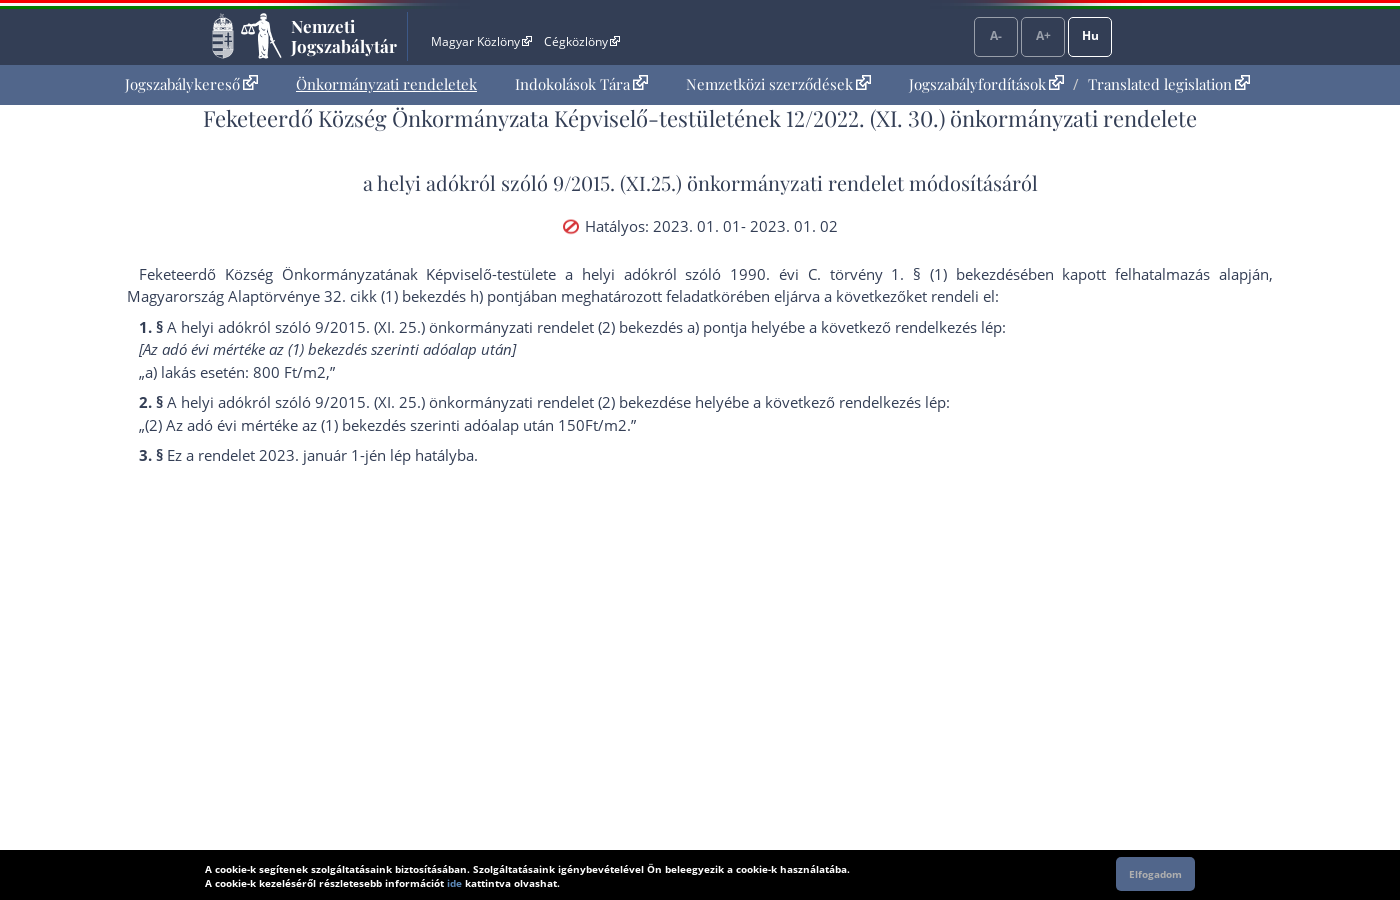  What do you see at coordinates (1169, 84) in the screenshot?
I see `Translated legislation` at bounding box center [1169, 84].